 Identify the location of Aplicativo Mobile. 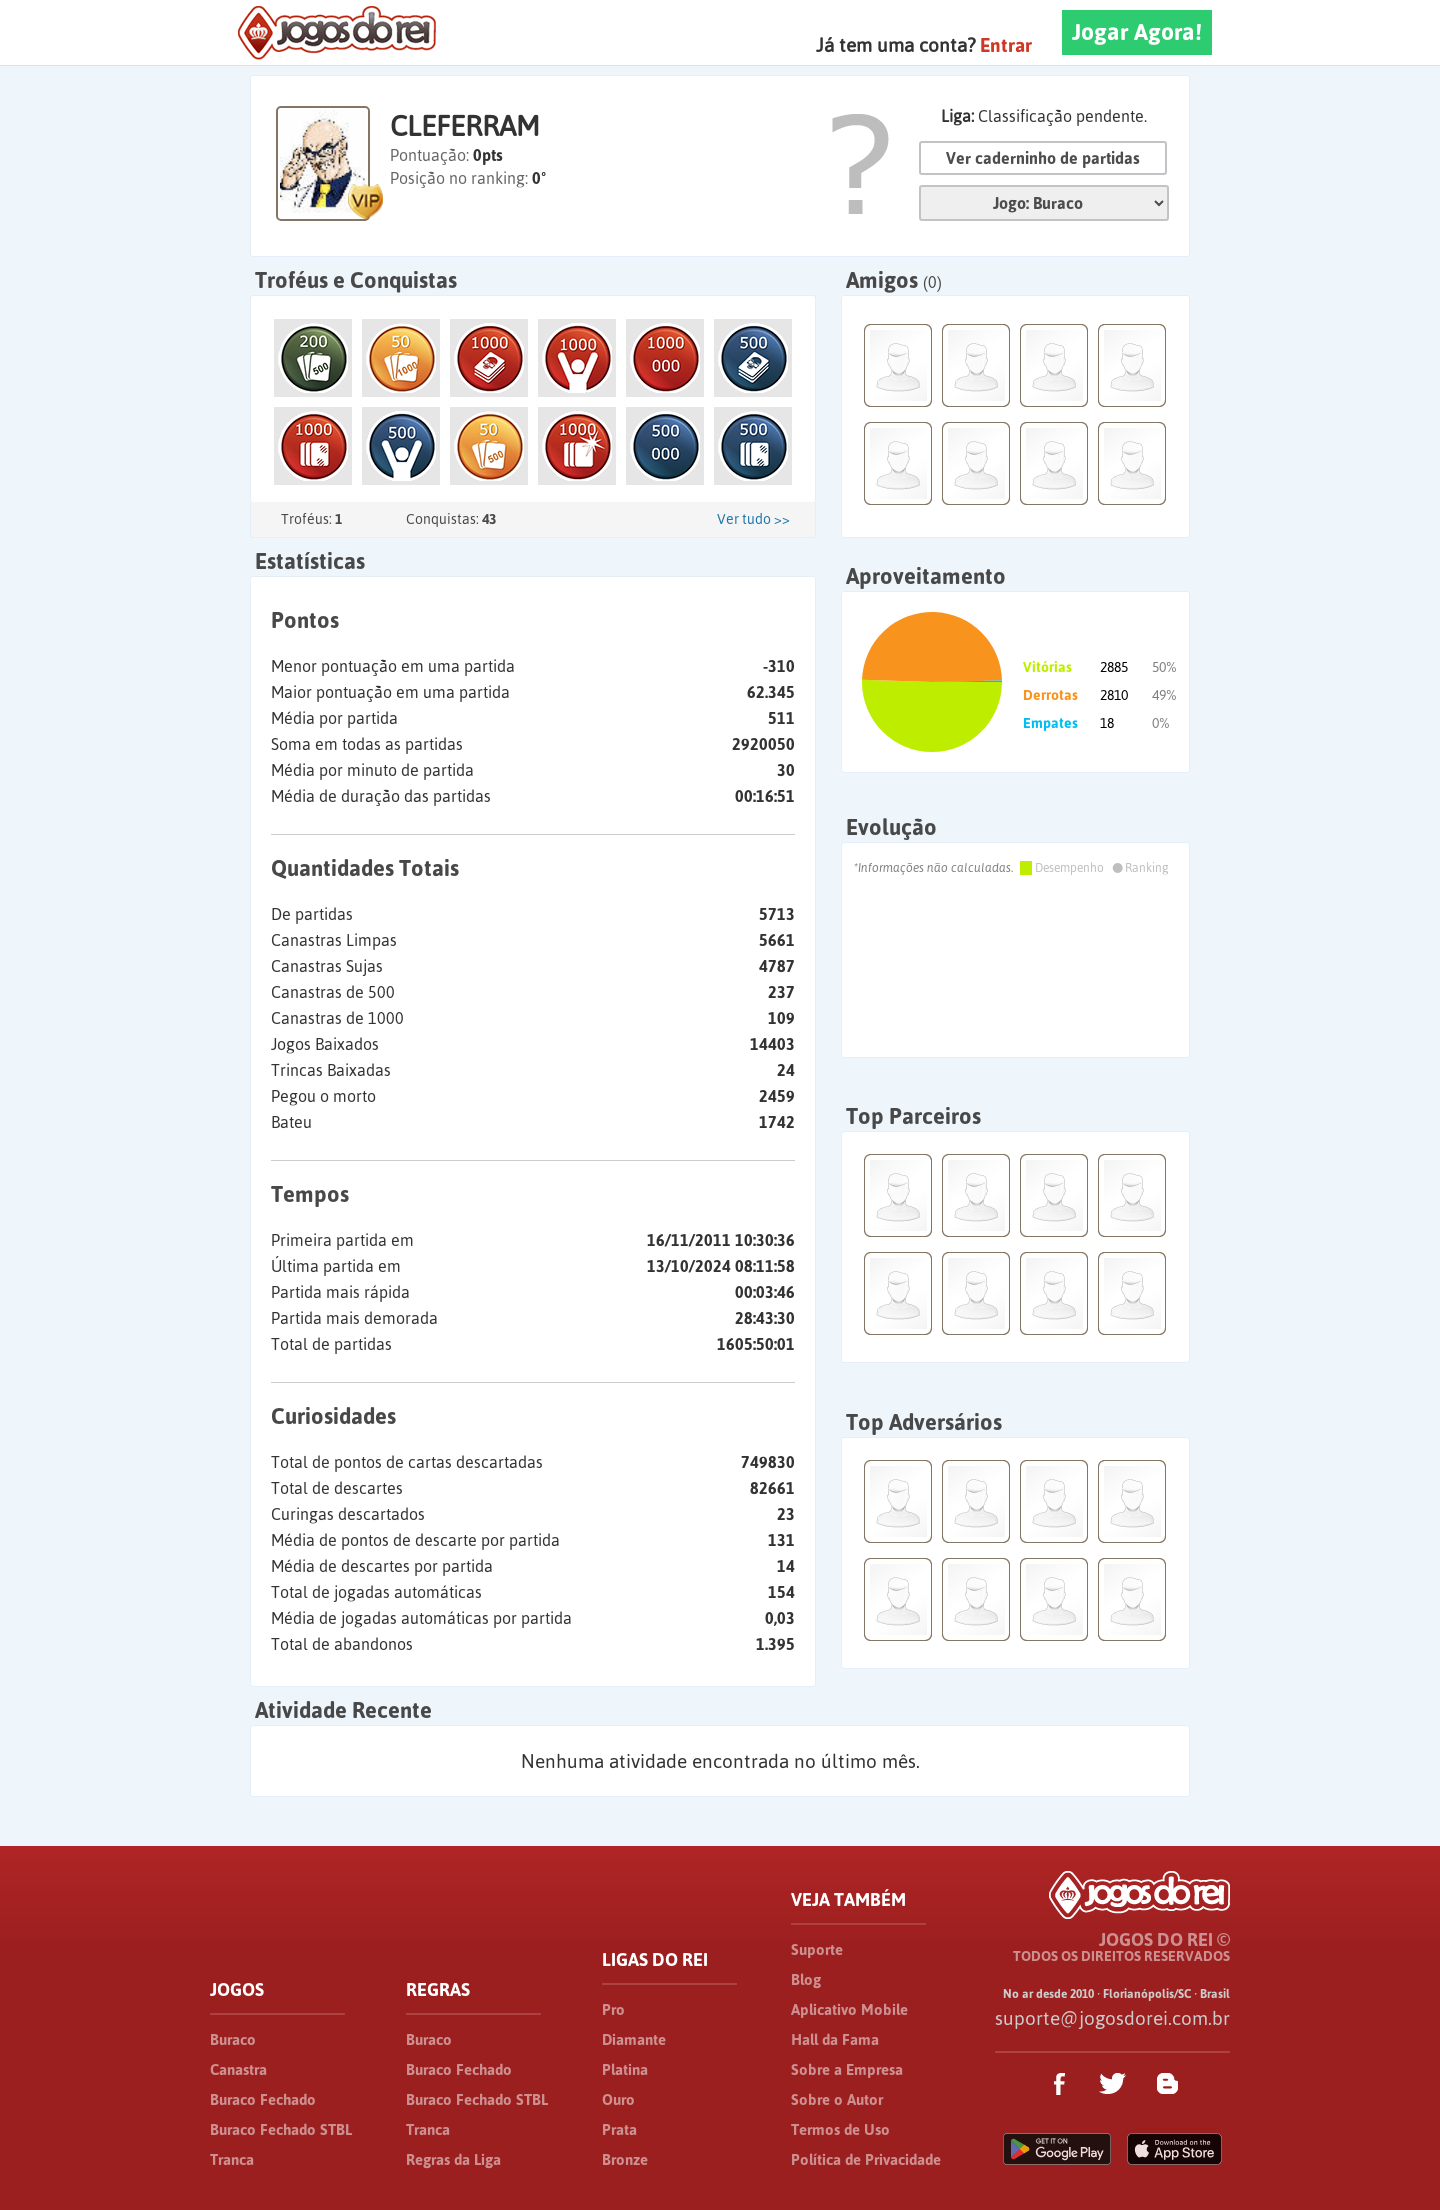
(849, 2009).